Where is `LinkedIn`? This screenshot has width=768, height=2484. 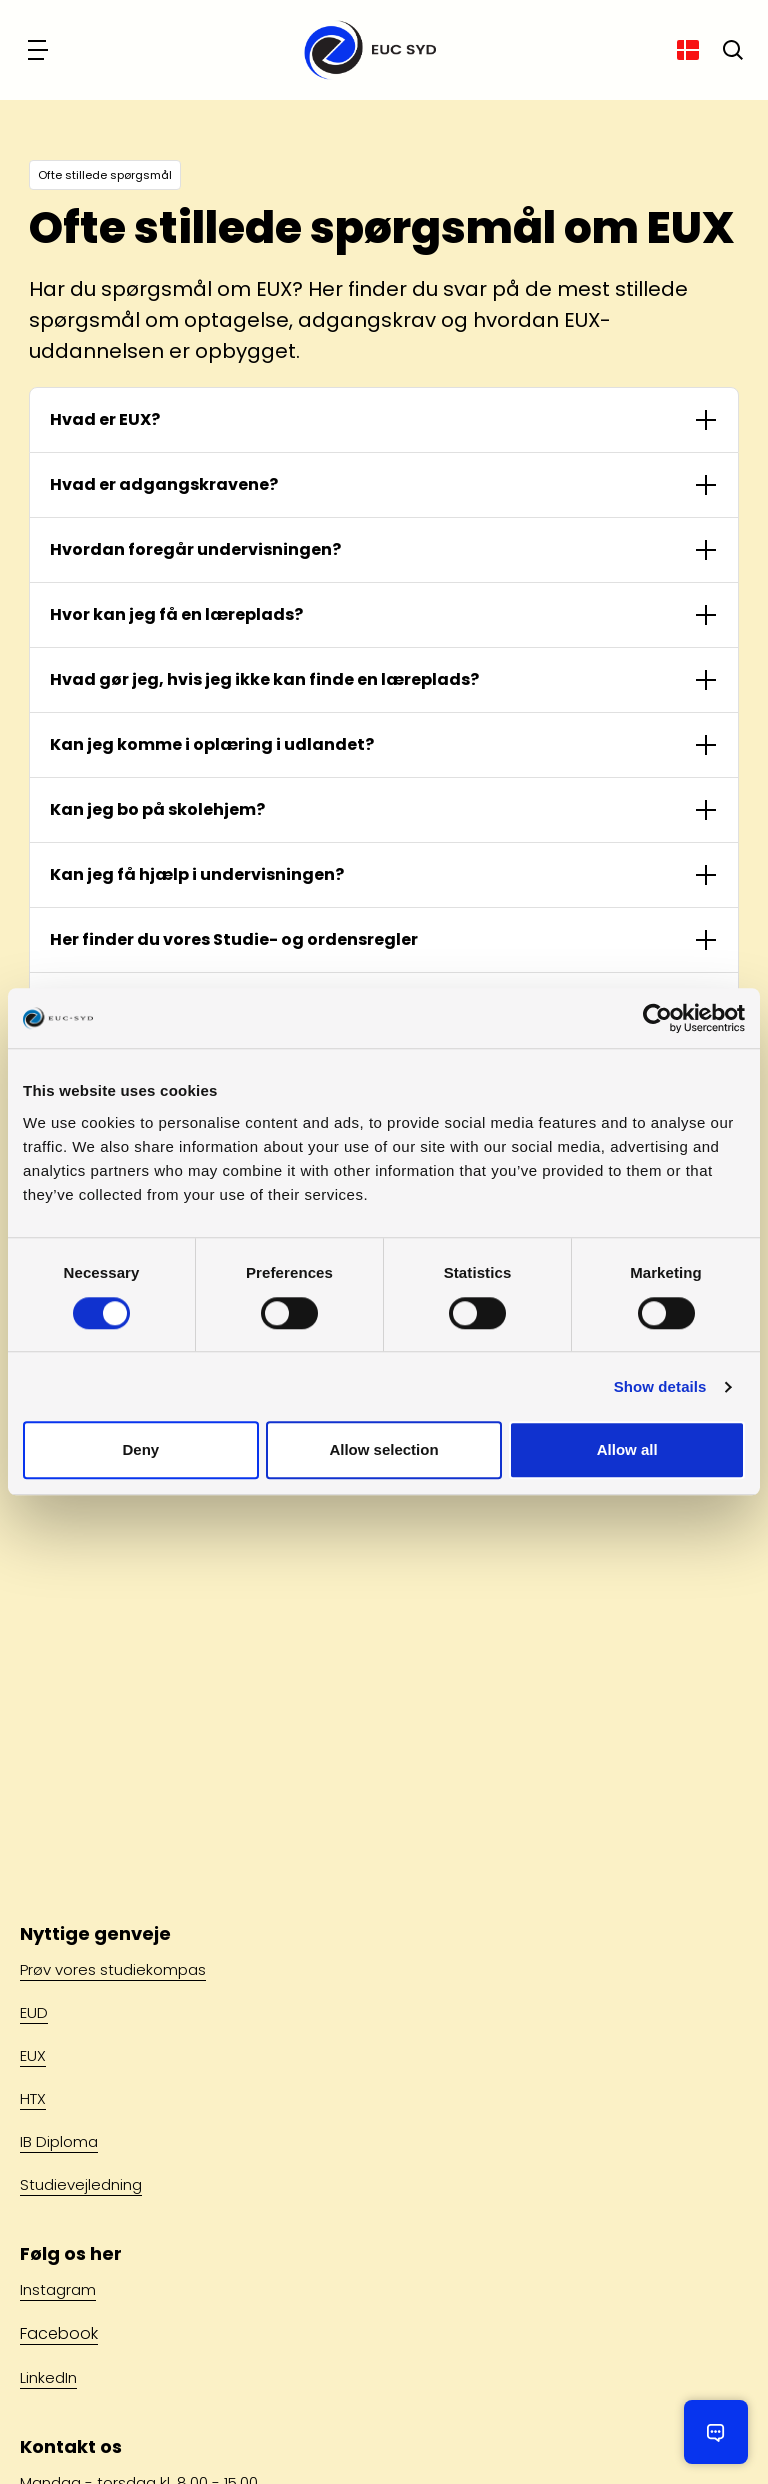 LinkedIn is located at coordinates (48, 2377).